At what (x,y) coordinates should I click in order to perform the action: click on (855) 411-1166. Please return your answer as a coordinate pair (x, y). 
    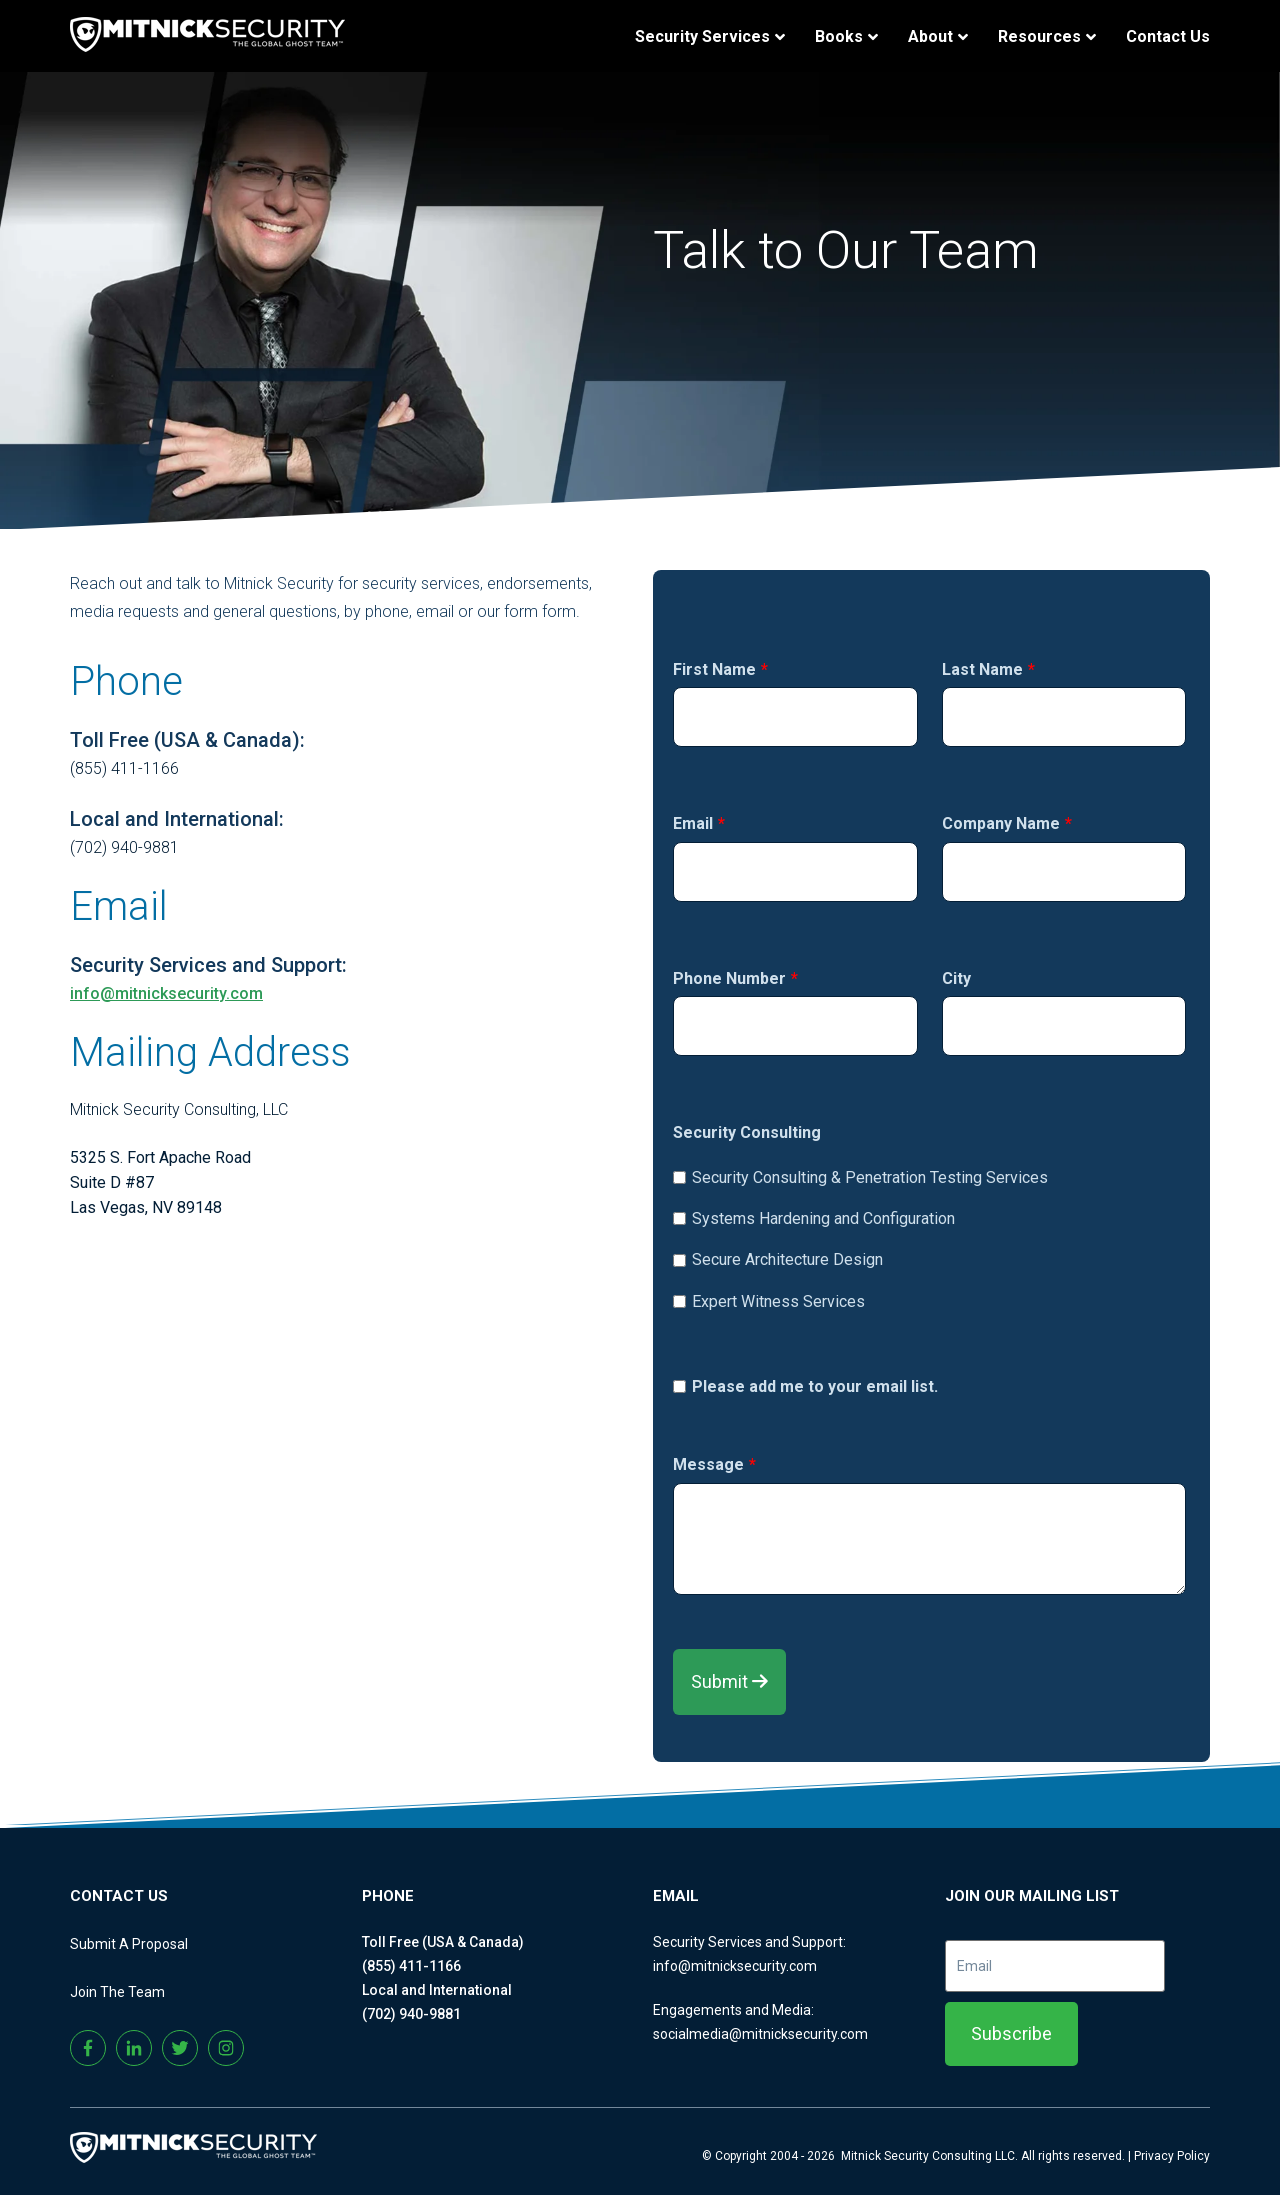
    Looking at the image, I should click on (411, 1966).